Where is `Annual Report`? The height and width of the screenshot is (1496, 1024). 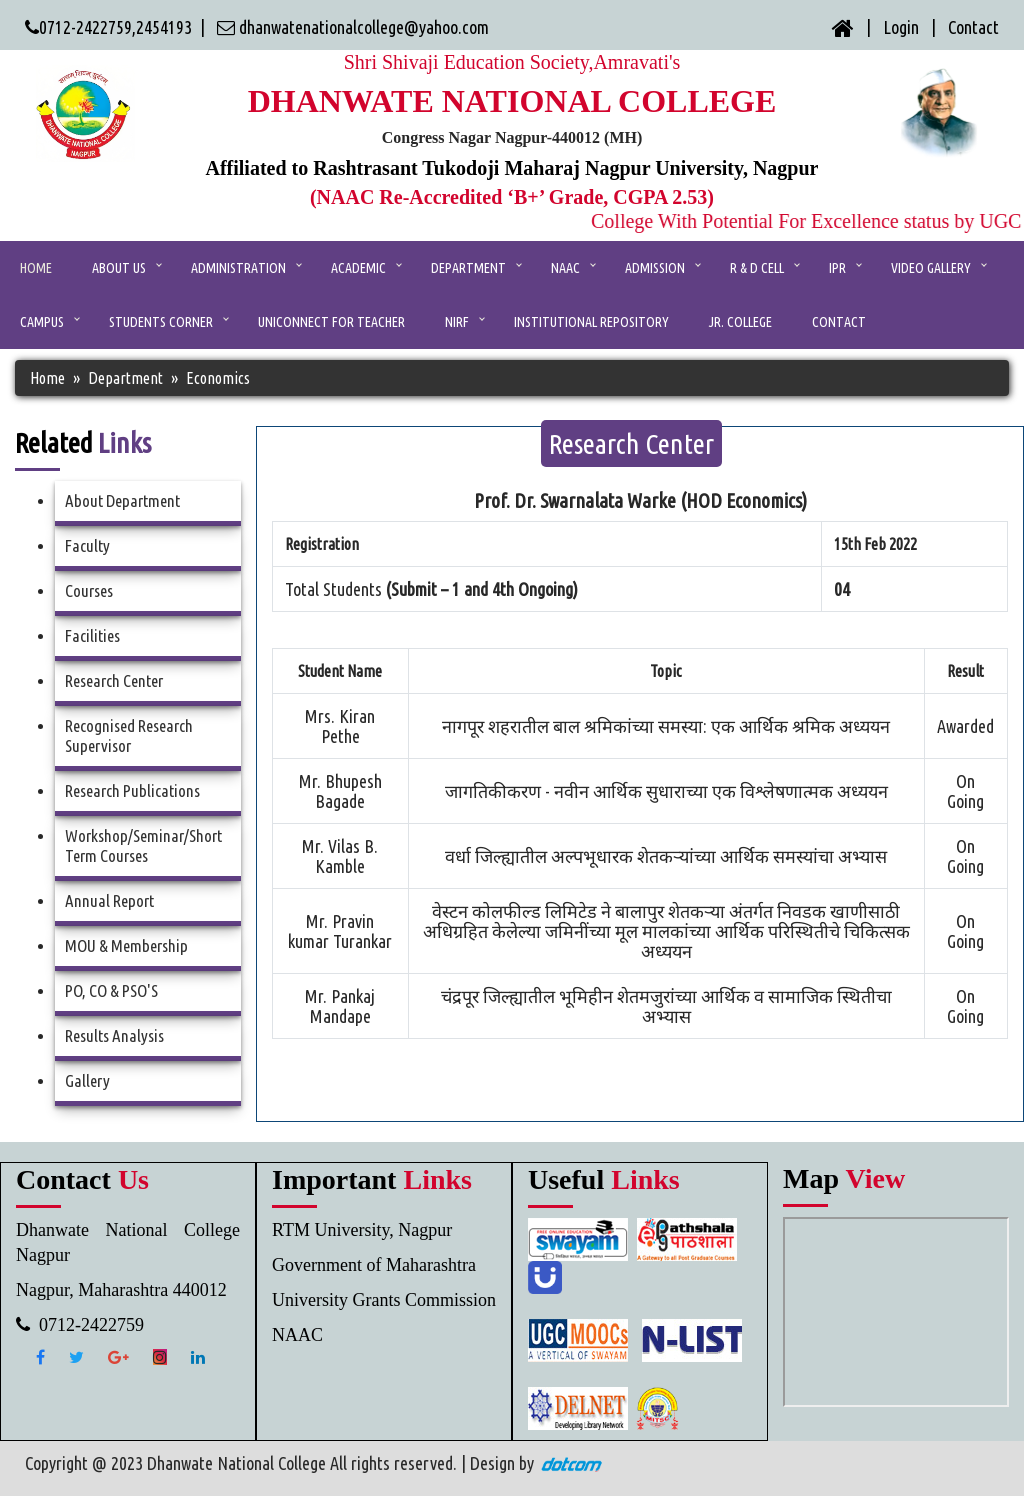 Annual Report is located at coordinates (109, 900).